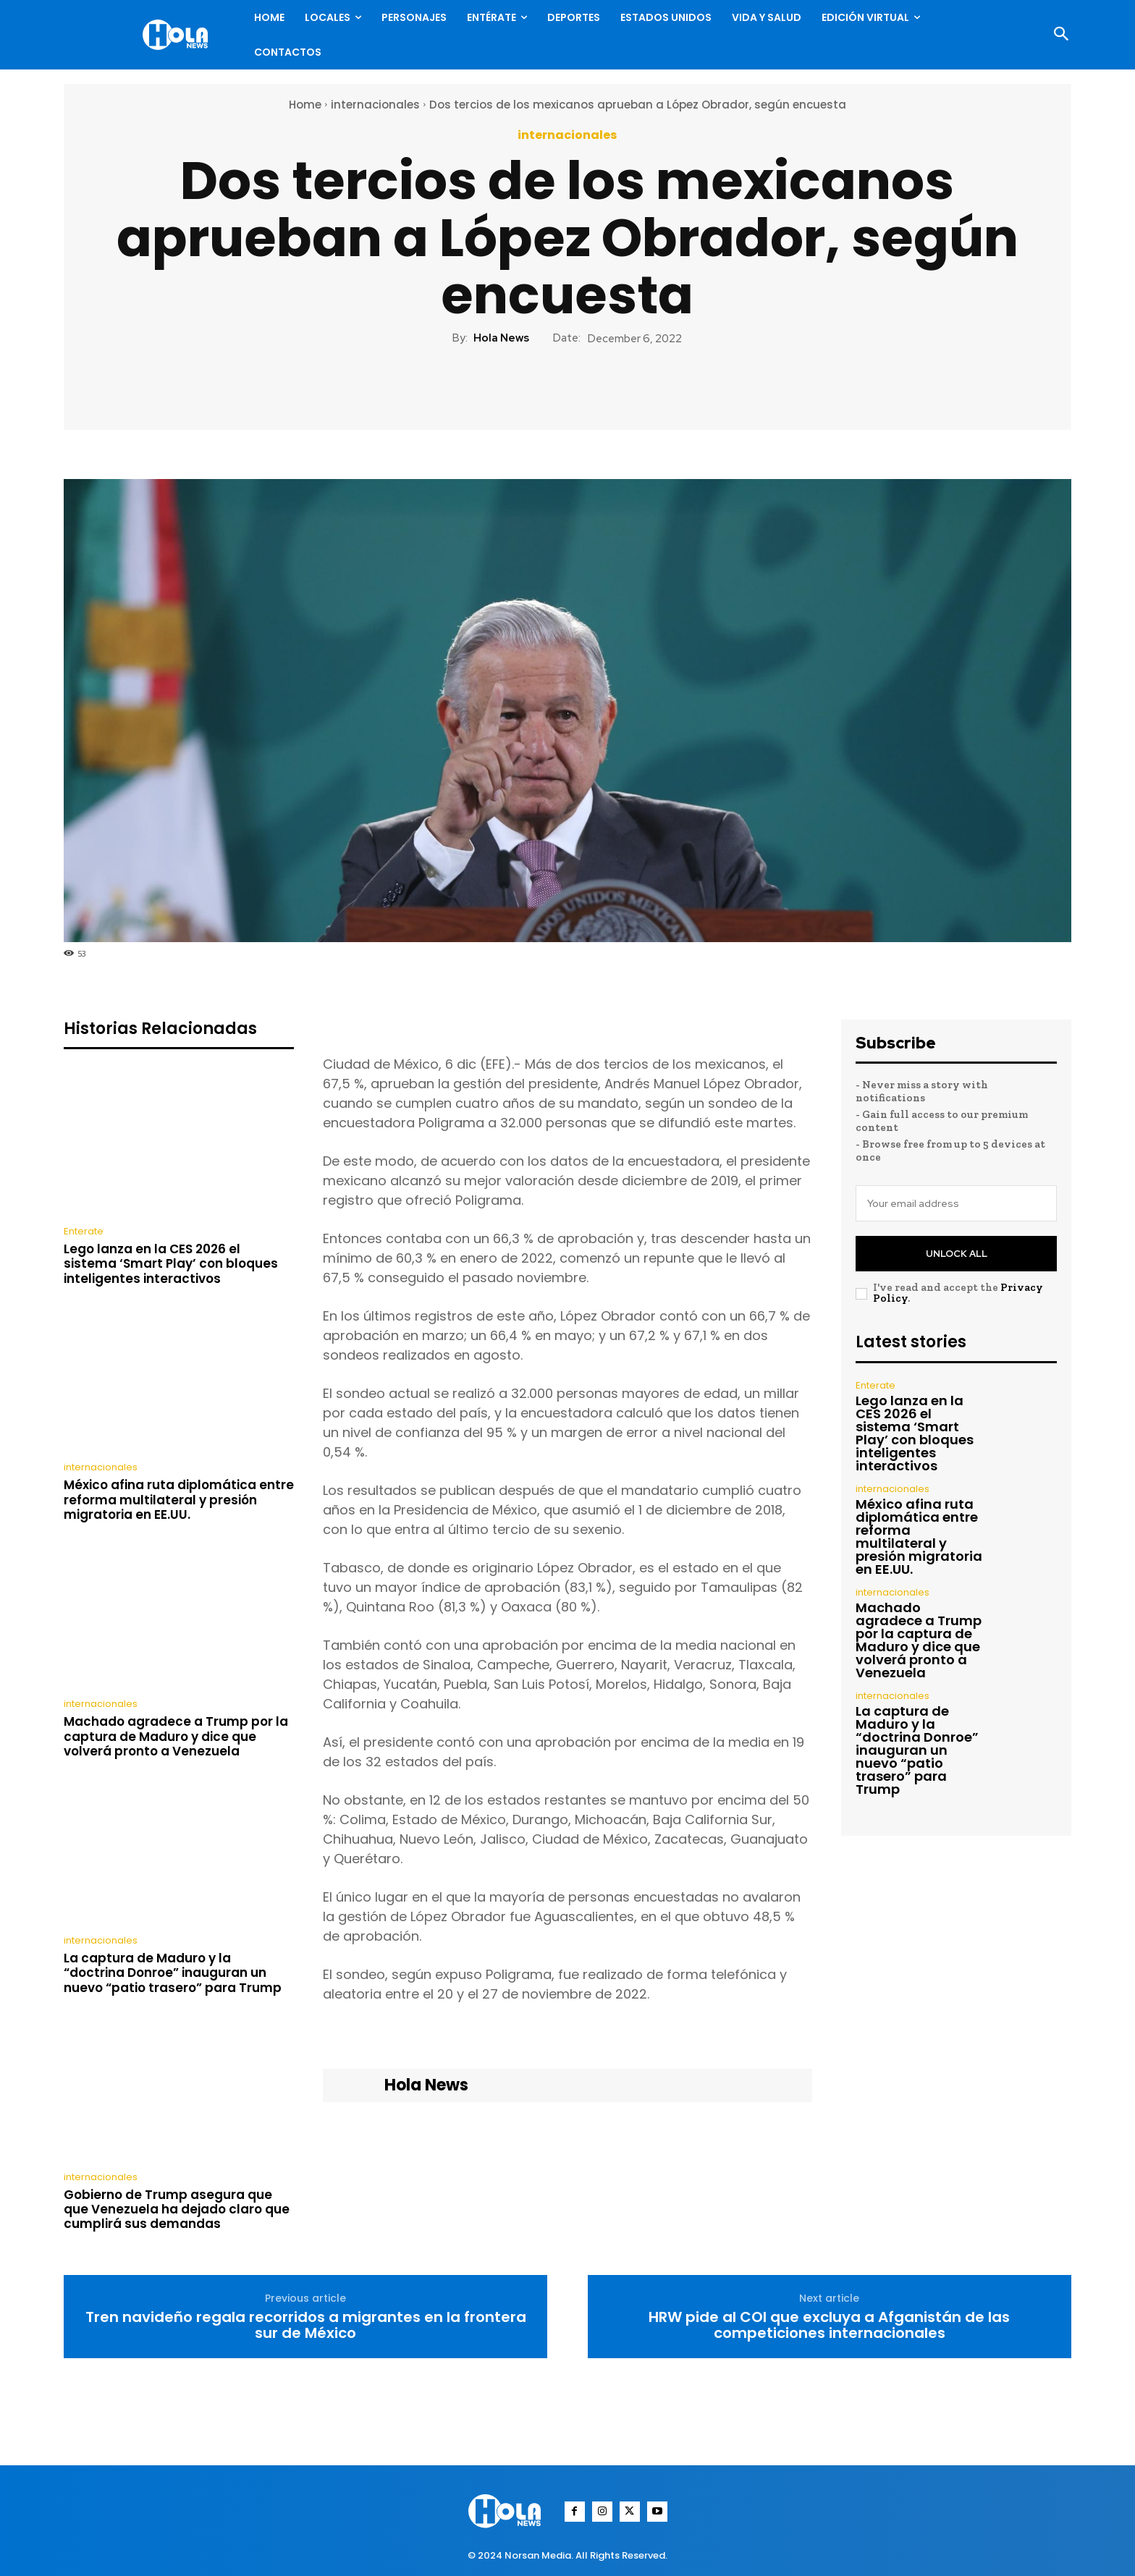  What do you see at coordinates (501, 337) in the screenshot?
I see `Hola News` at bounding box center [501, 337].